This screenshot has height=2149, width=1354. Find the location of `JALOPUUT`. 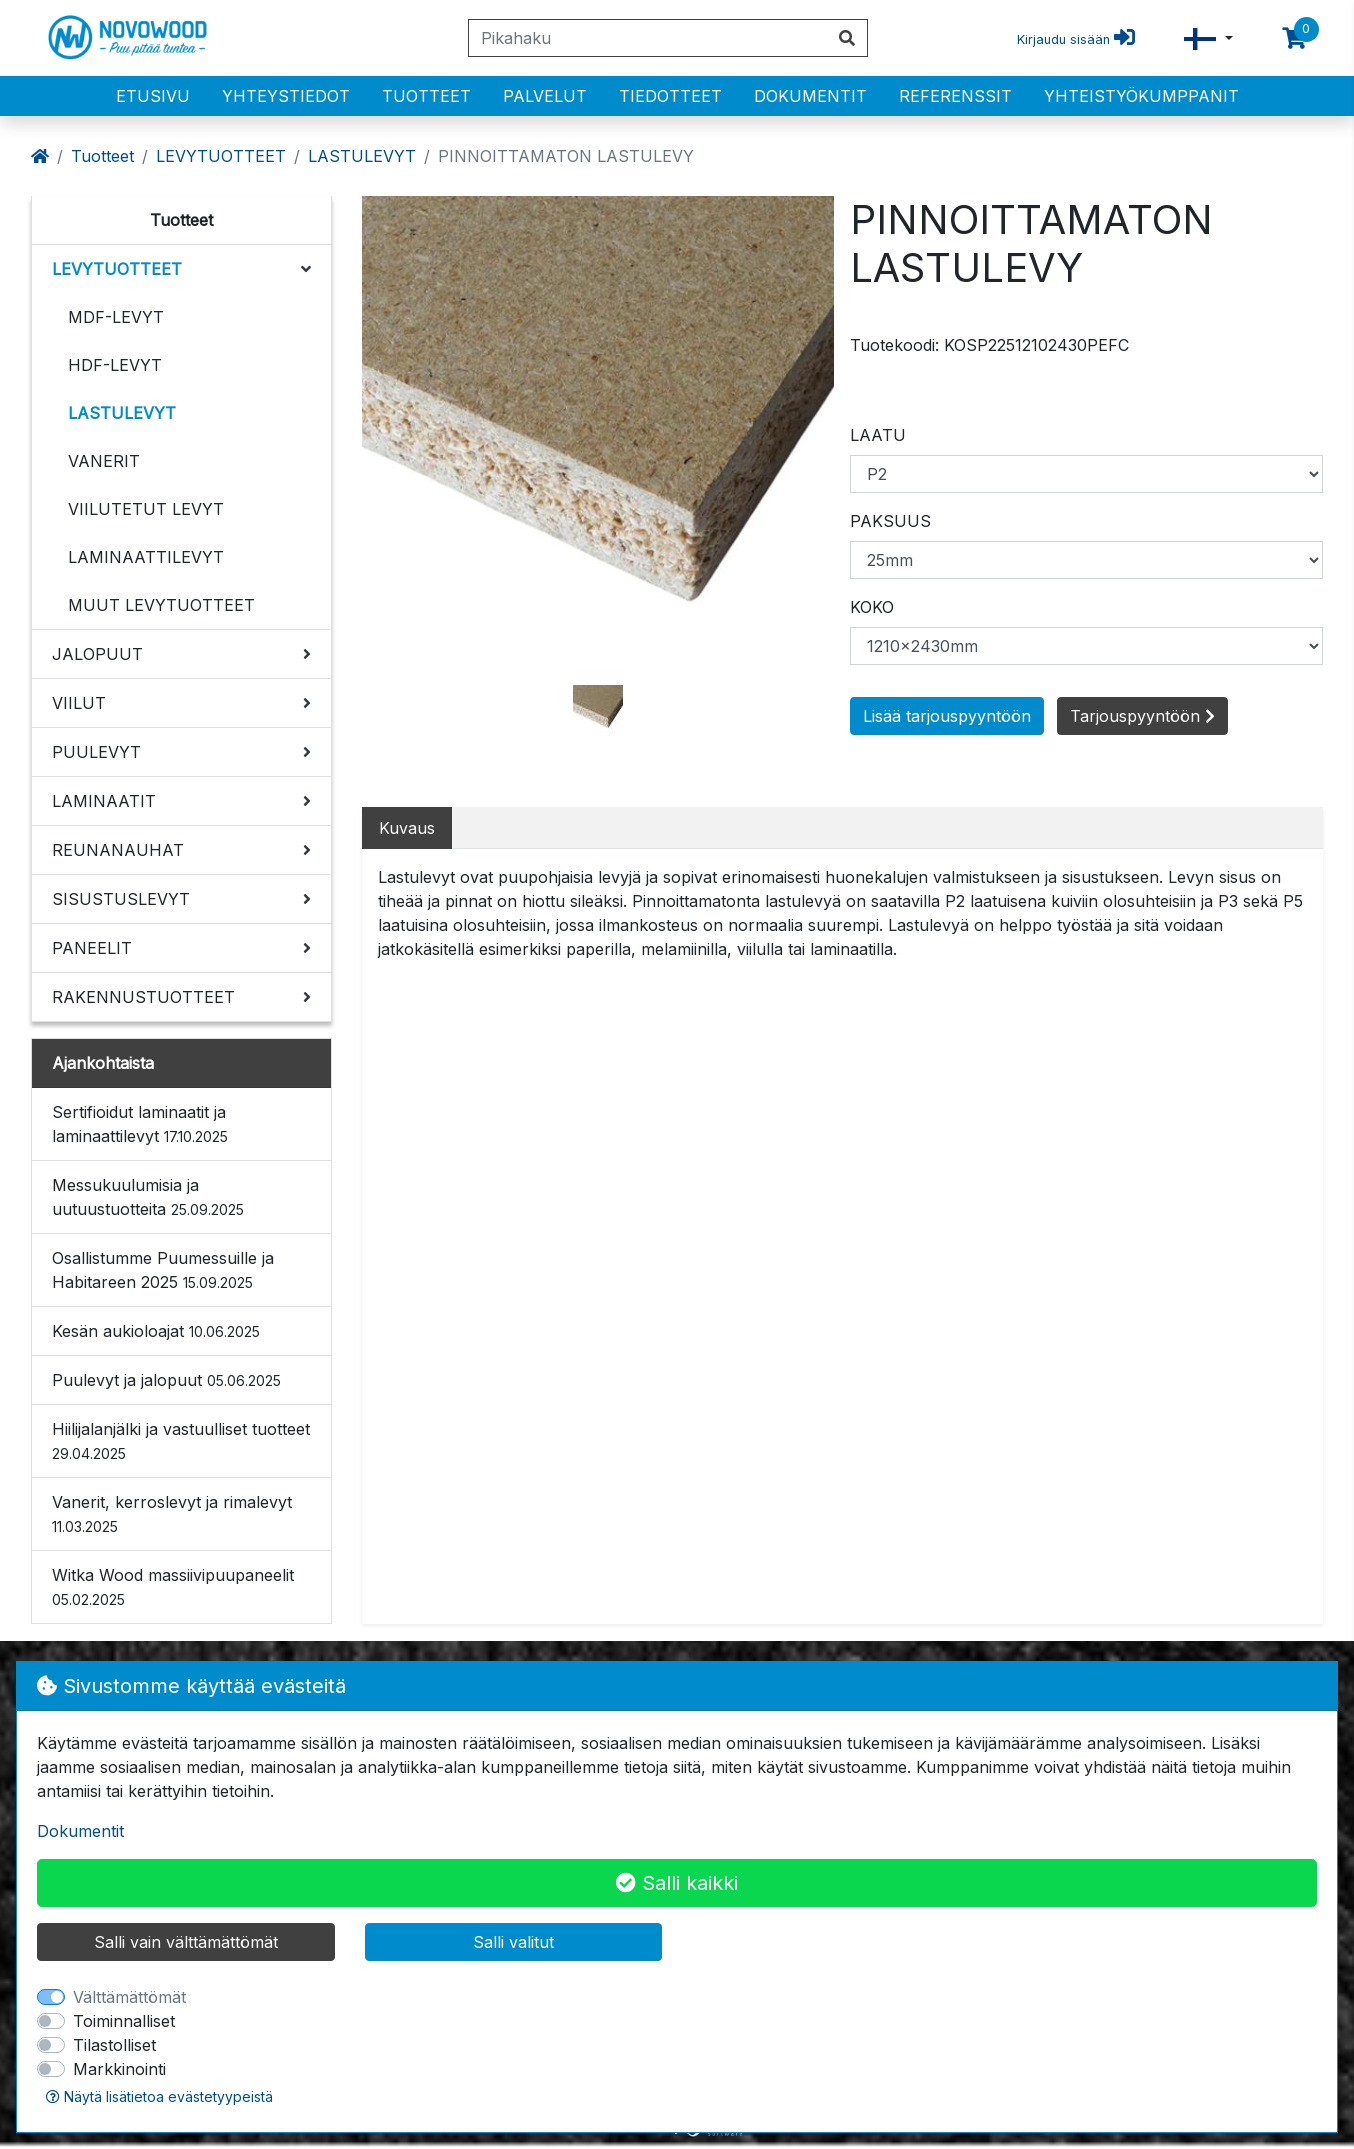

JALOPUUT is located at coordinates (97, 654).